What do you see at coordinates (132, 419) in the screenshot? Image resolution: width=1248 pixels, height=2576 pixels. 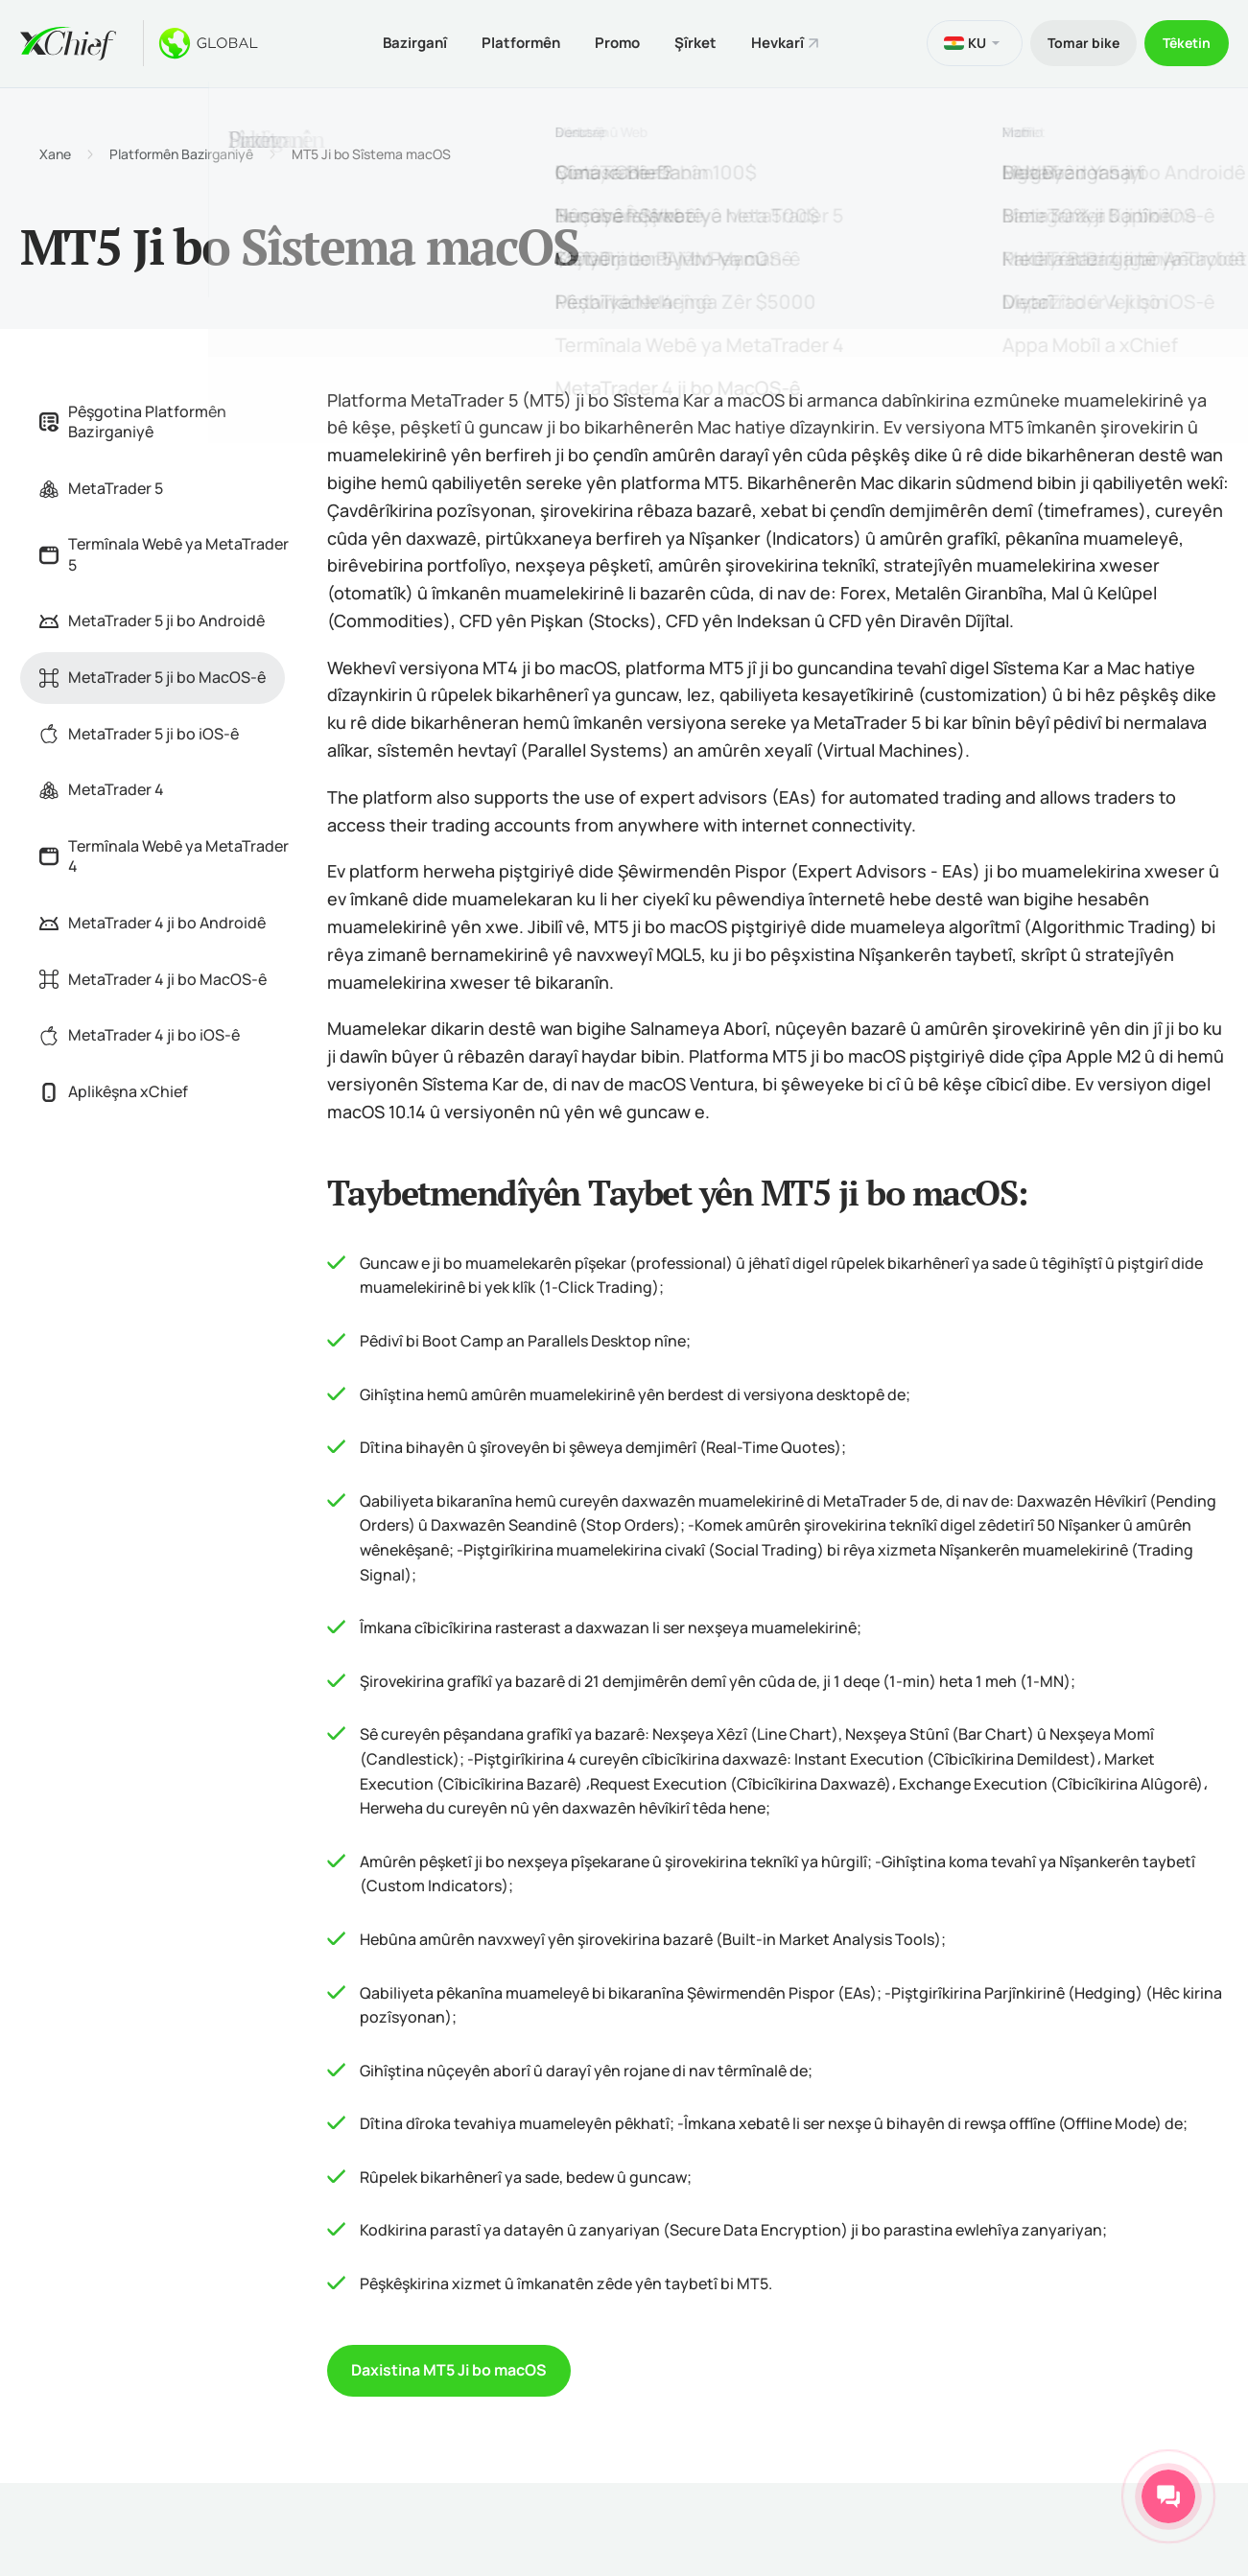 I see `Pêşgotina Platformên Bazirganiyê` at bounding box center [132, 419].